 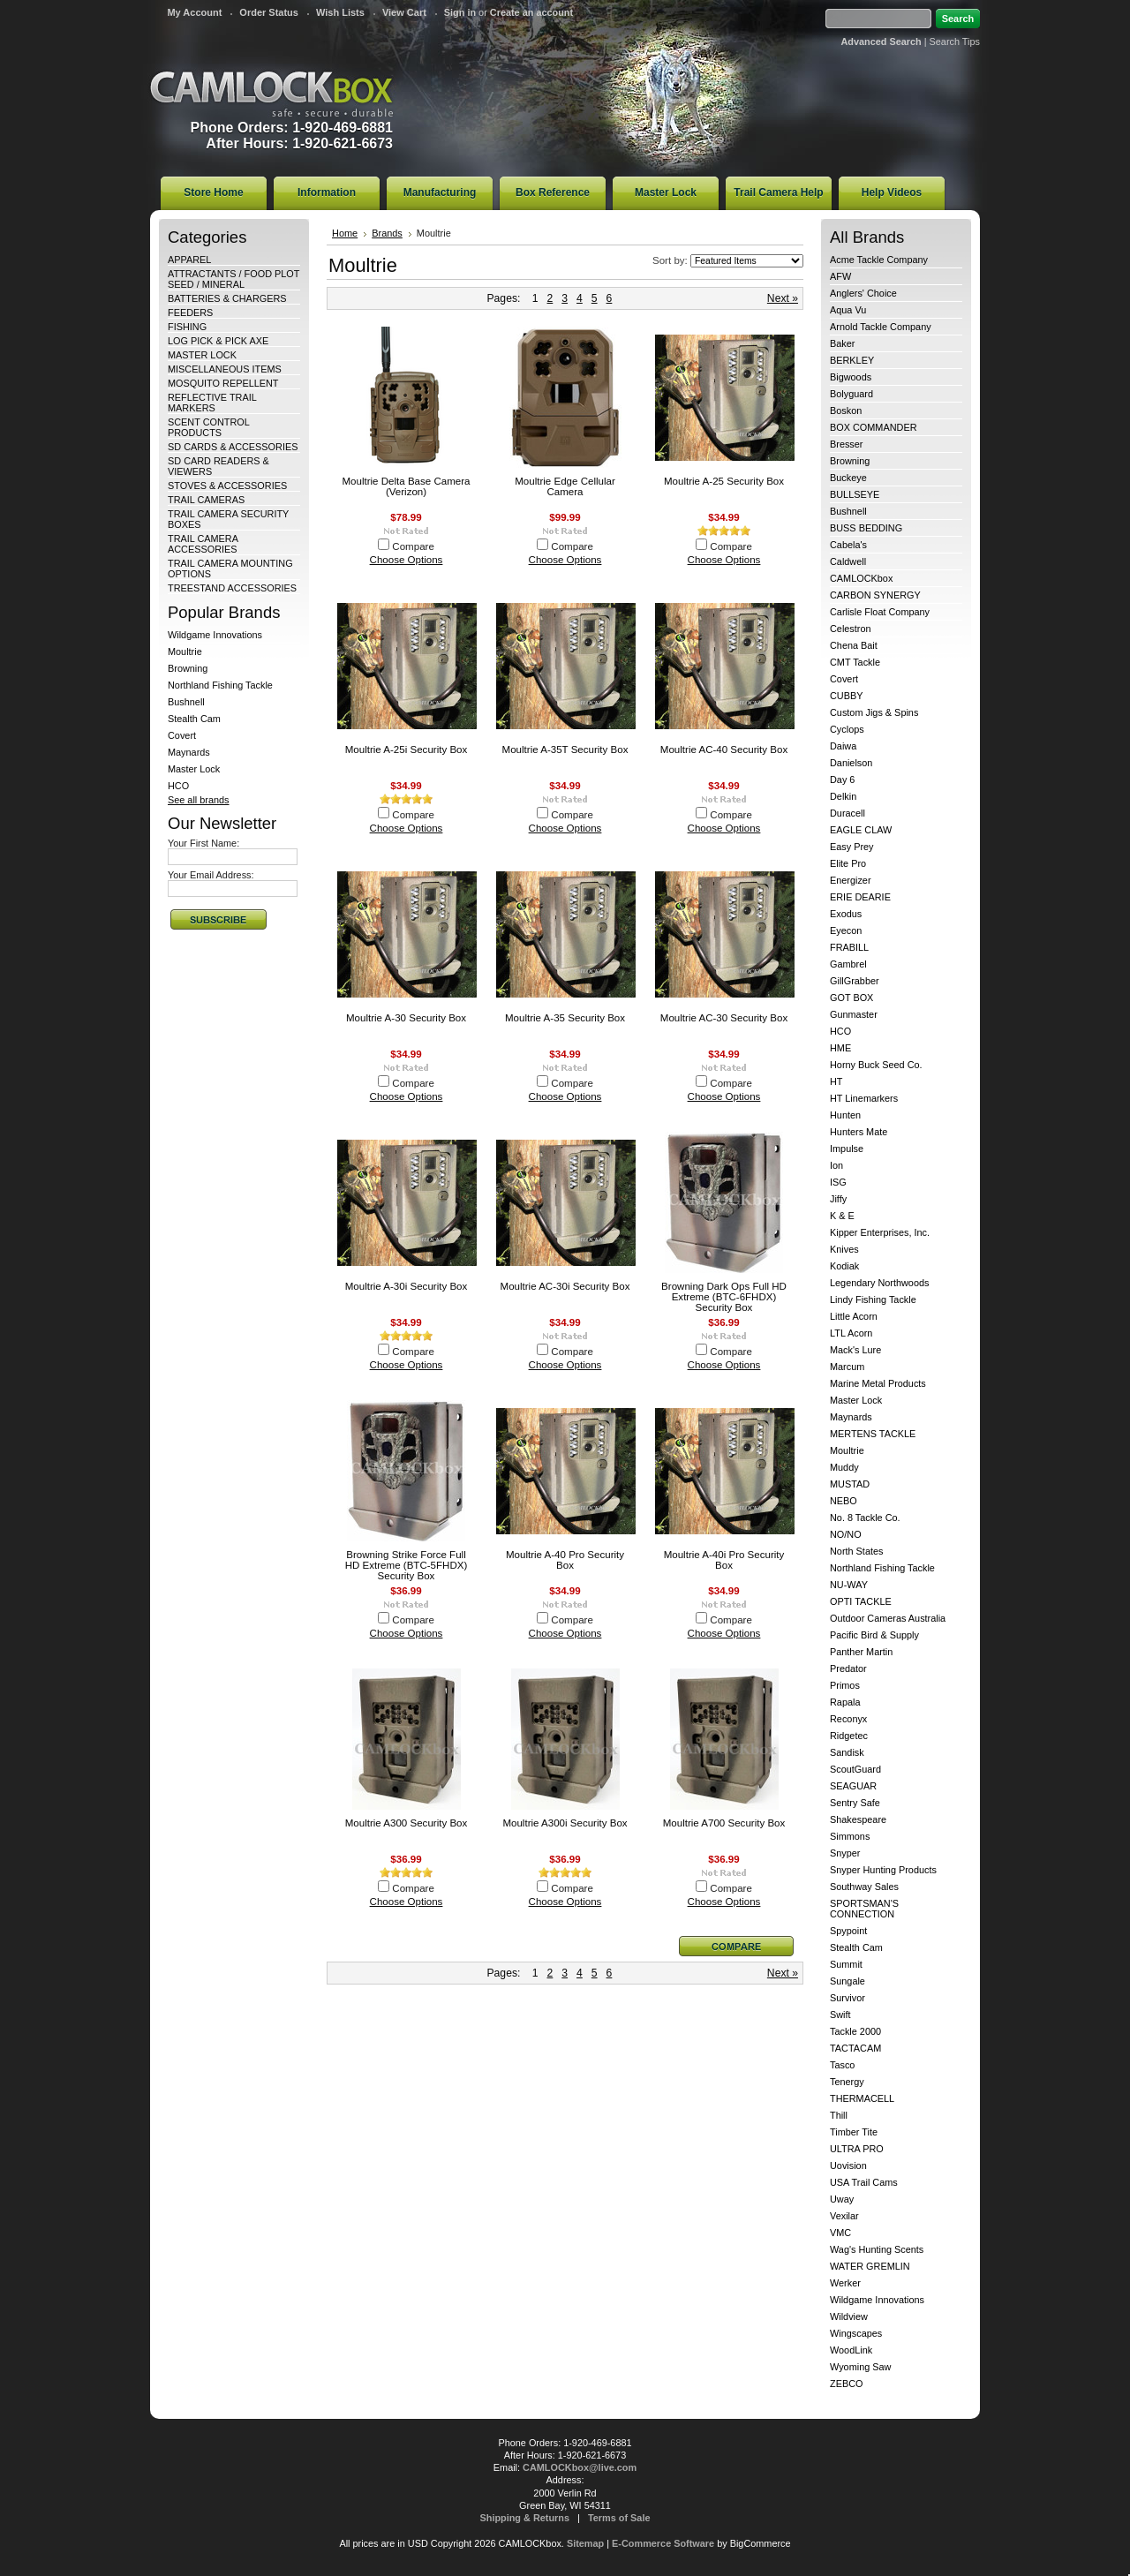 What do you see at coordinates (875, 595) in the screenshot?
I see `CARBON SYNERGY` at bounding box center [875, 595].